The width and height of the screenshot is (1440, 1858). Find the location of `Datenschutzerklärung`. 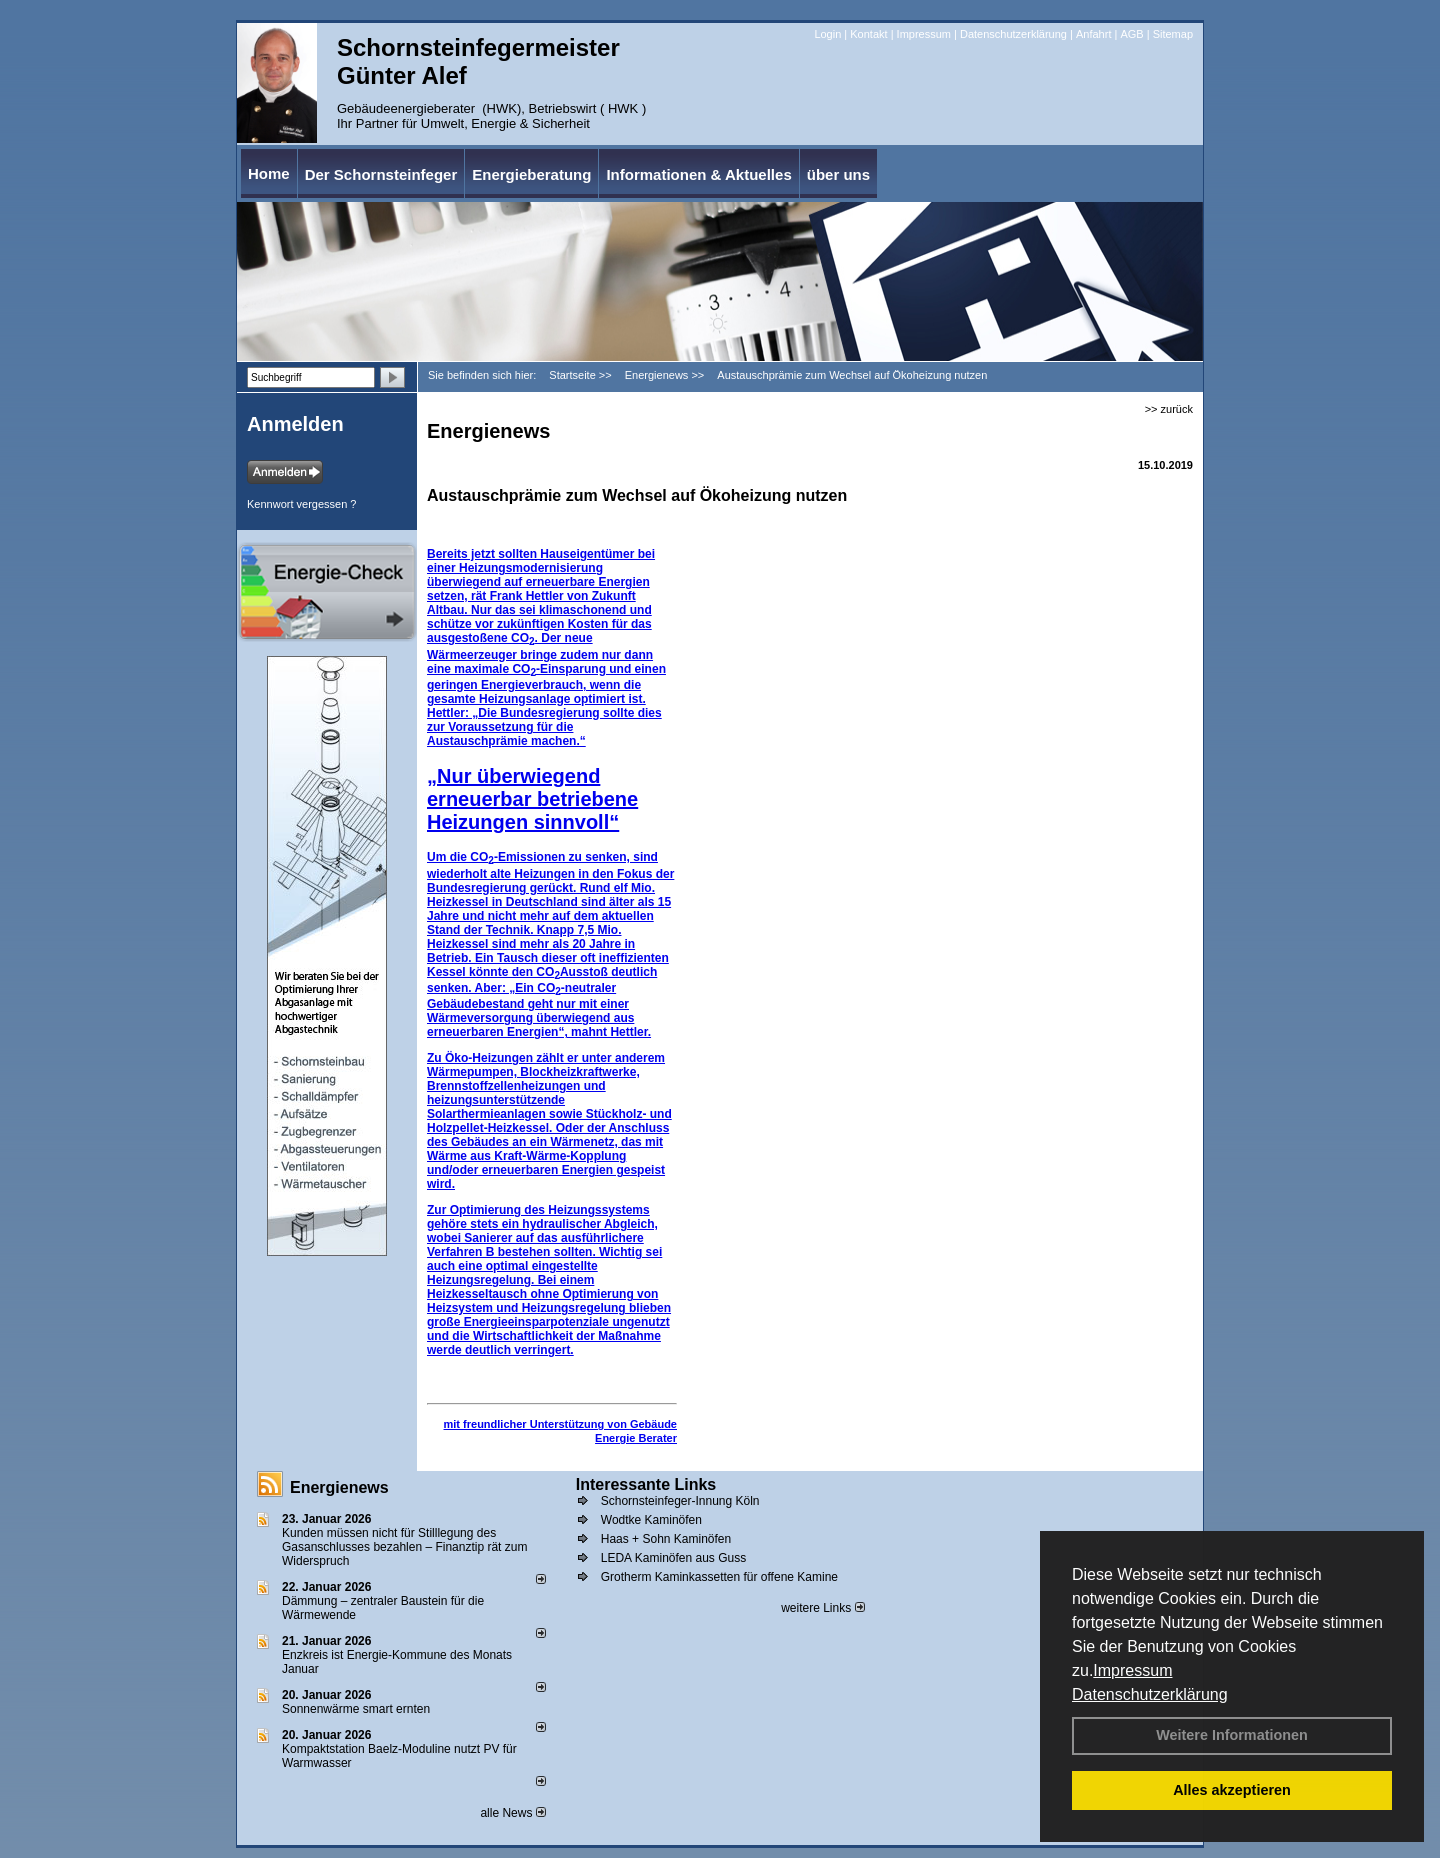

Datenschutzerklärung is located at coordinates (1150, 1694).